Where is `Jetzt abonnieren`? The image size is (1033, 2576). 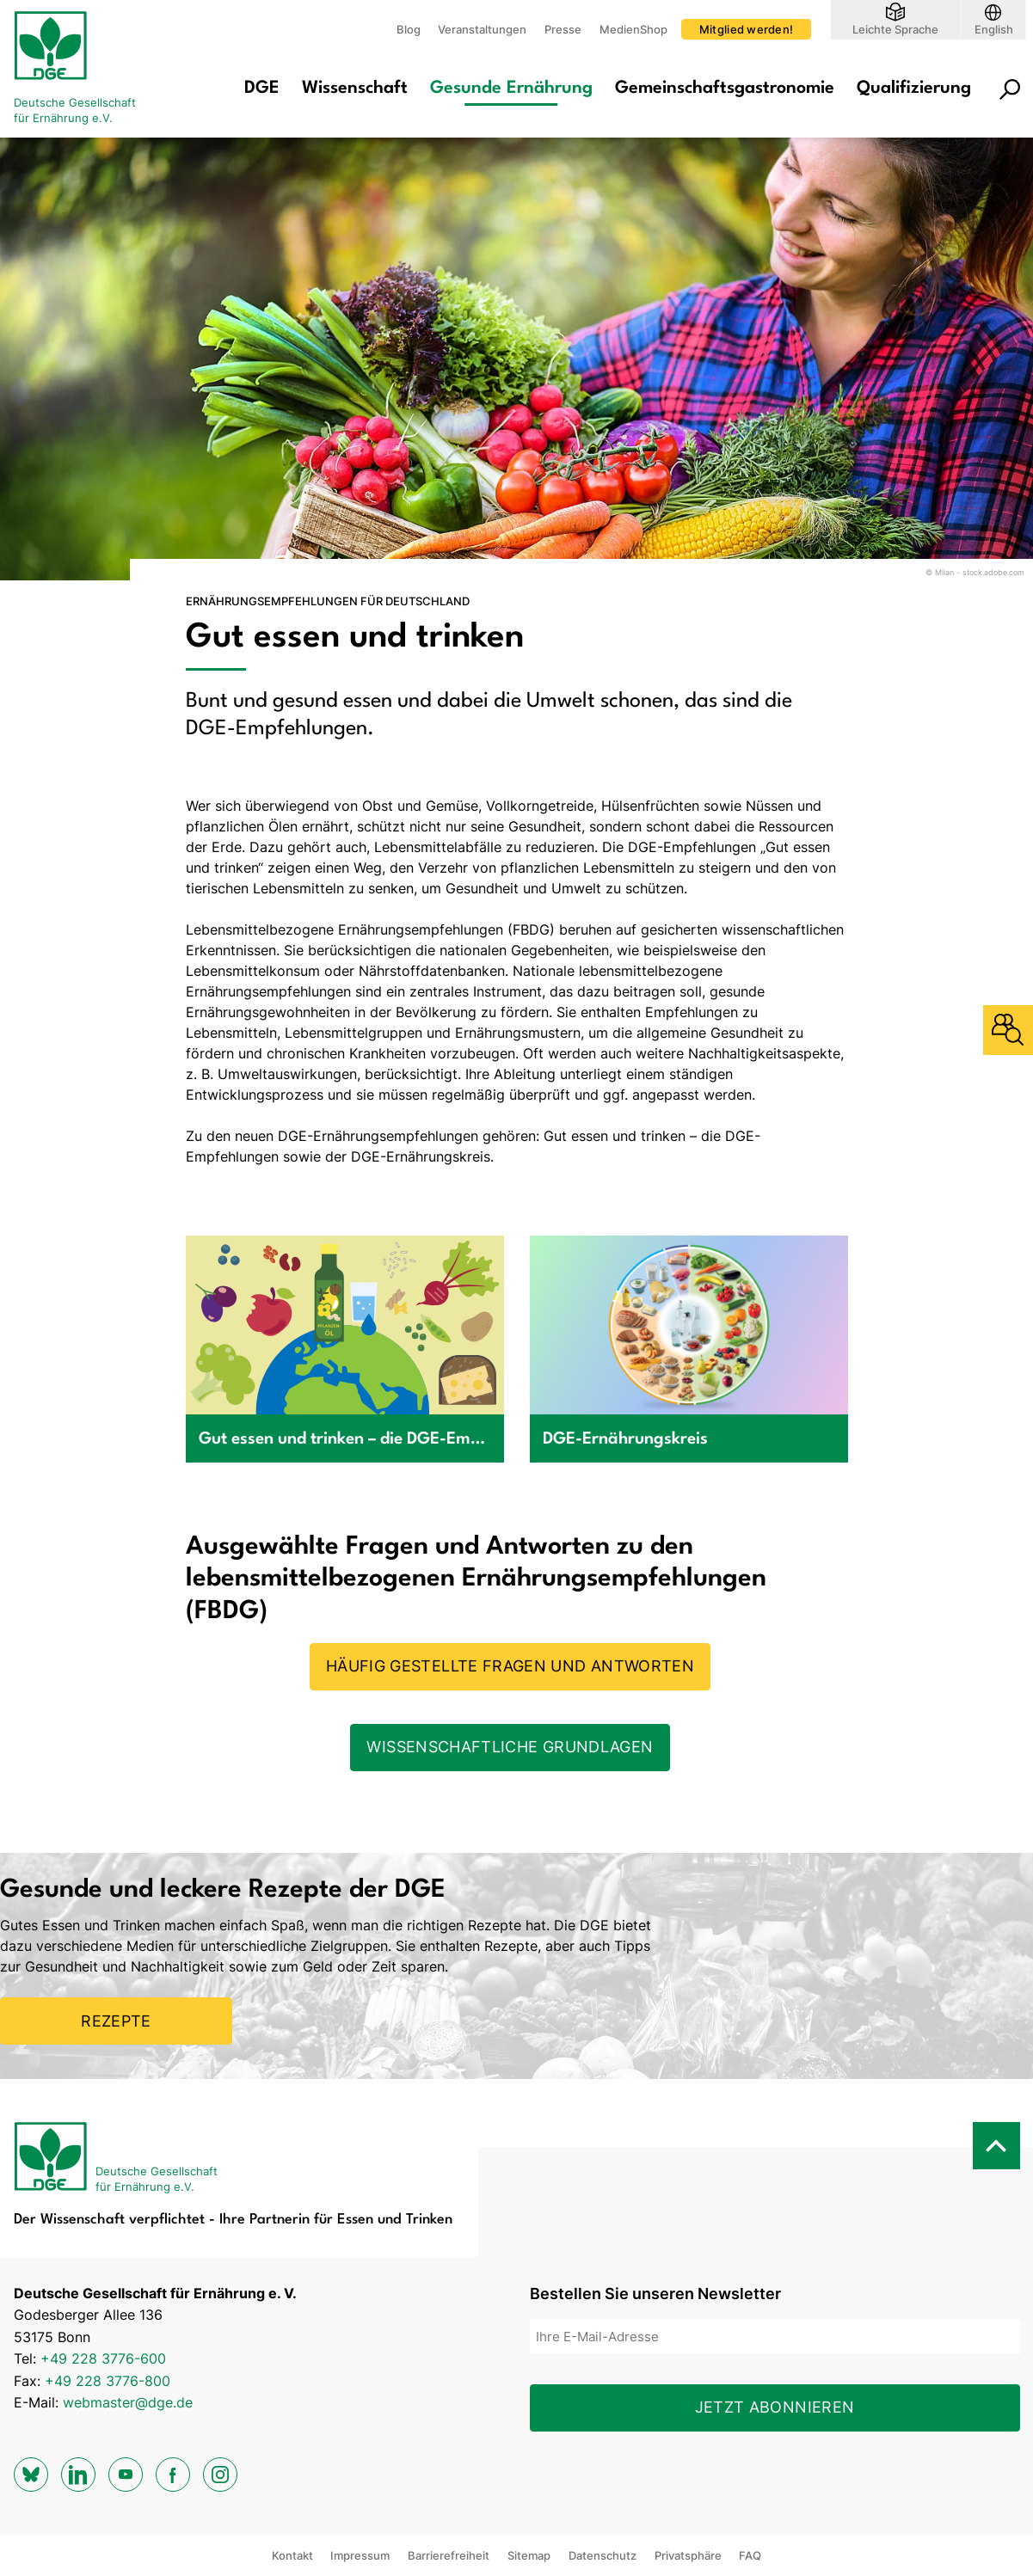 Jetzt abonnieren is located at coordinates (775, 2407).